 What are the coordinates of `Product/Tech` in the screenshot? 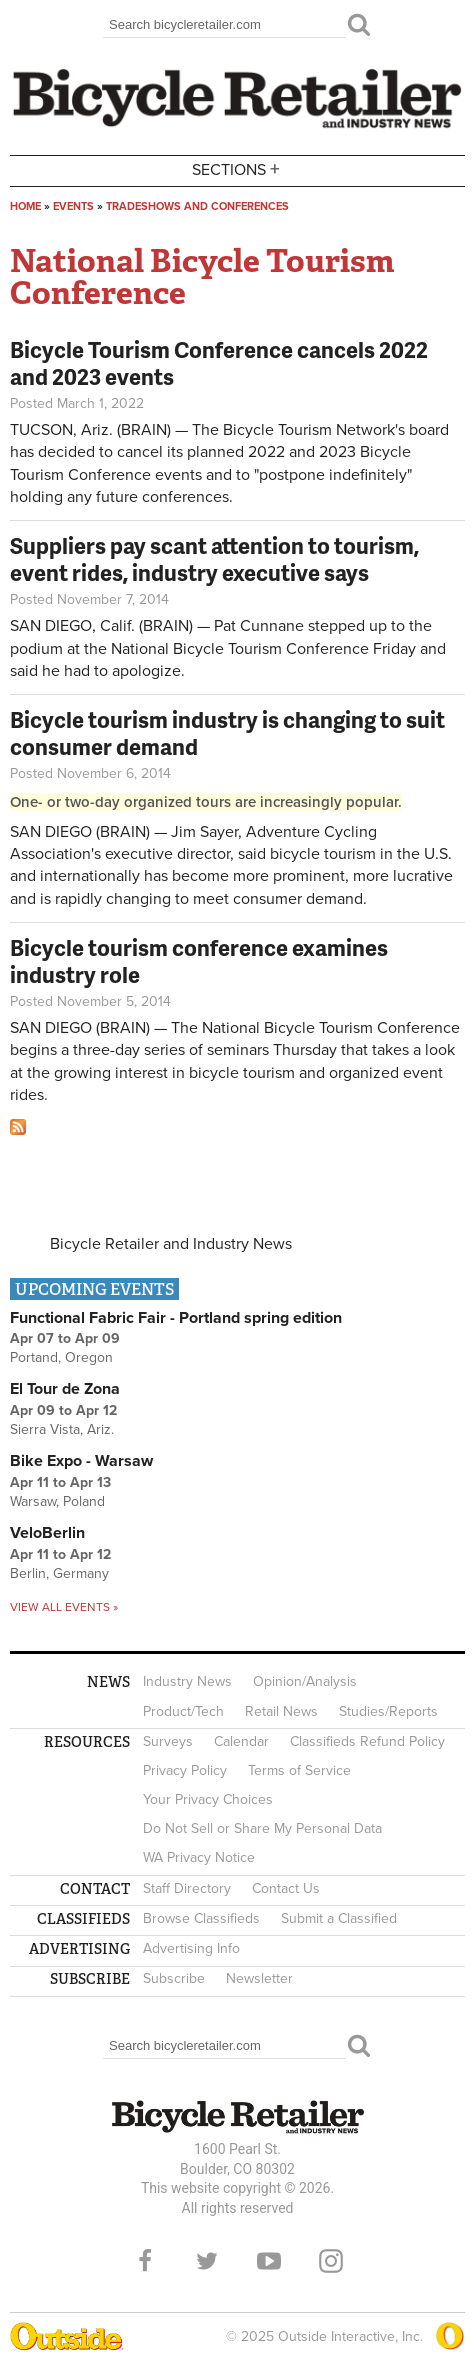 It's located at (183, 1711).